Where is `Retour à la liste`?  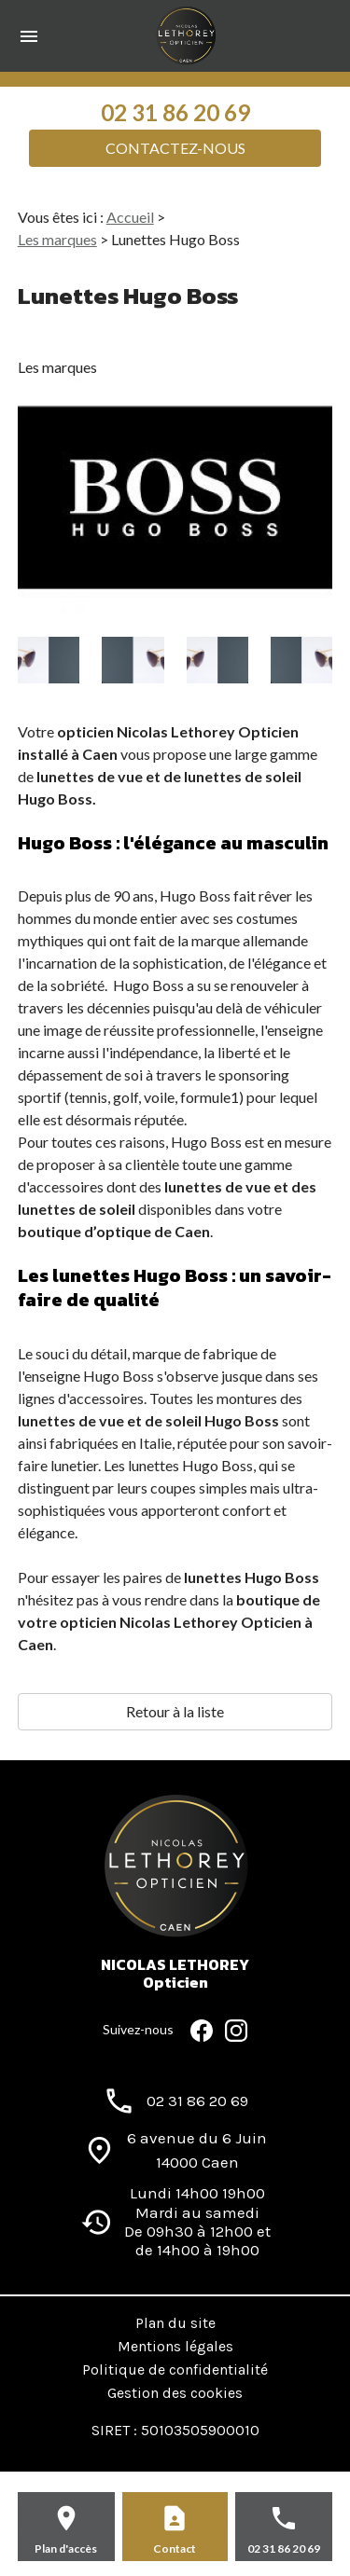 Retour à la liste is located at coordinates (175, 1711).